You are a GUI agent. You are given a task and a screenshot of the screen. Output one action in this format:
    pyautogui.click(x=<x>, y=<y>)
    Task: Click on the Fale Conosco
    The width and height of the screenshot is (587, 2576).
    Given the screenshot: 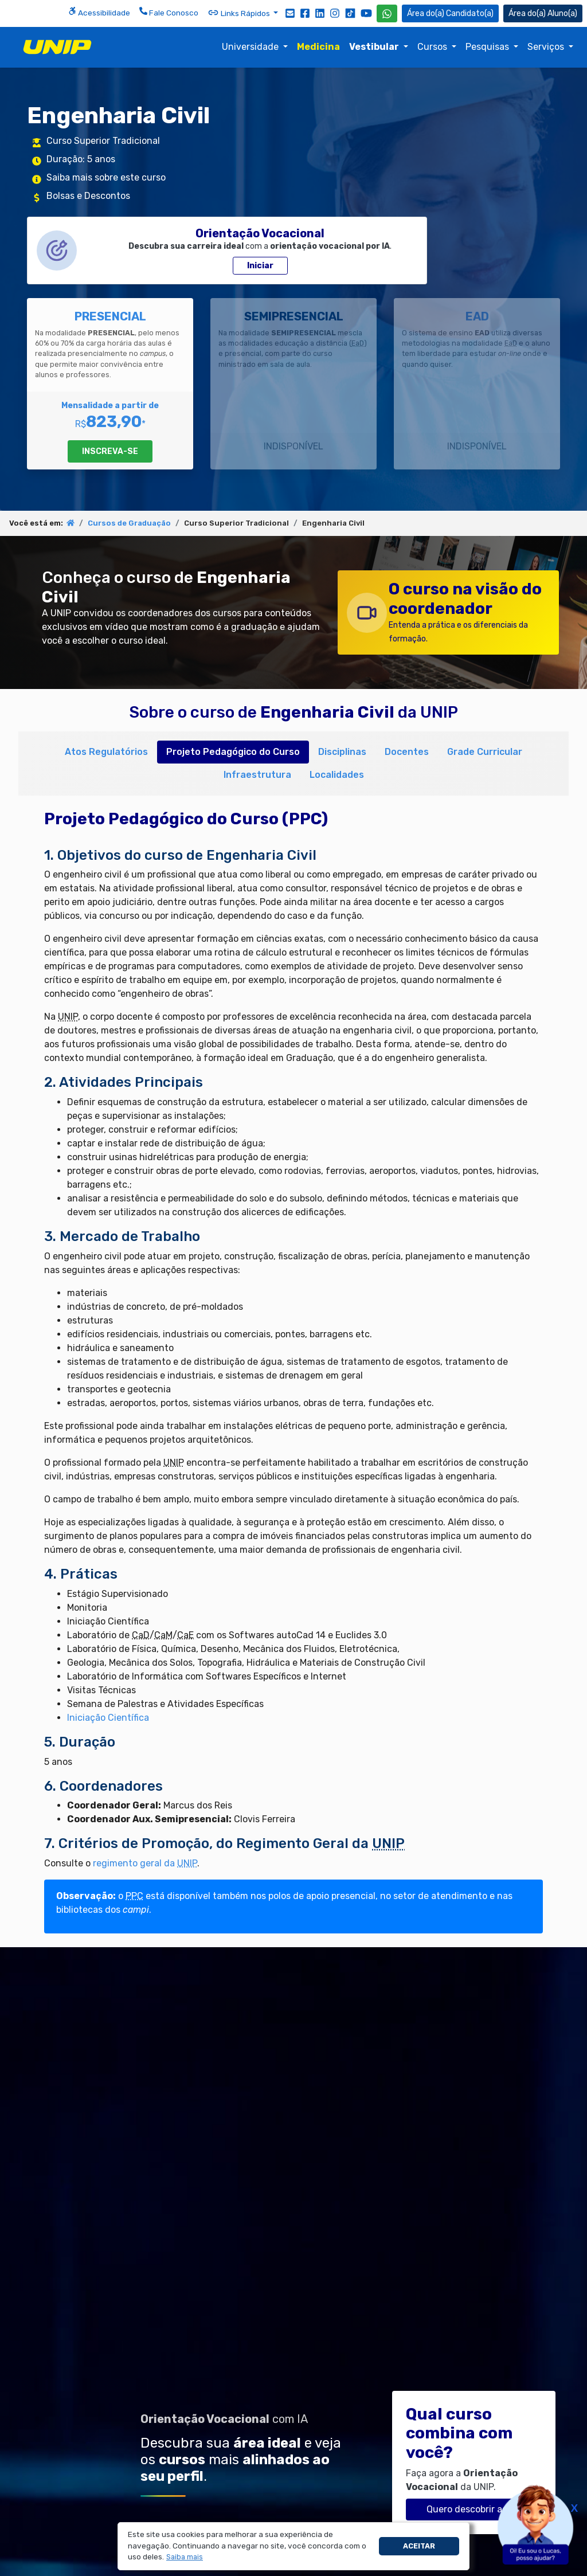 What is the action you would take?
    pyautogui.click(x=168, y=12)
    